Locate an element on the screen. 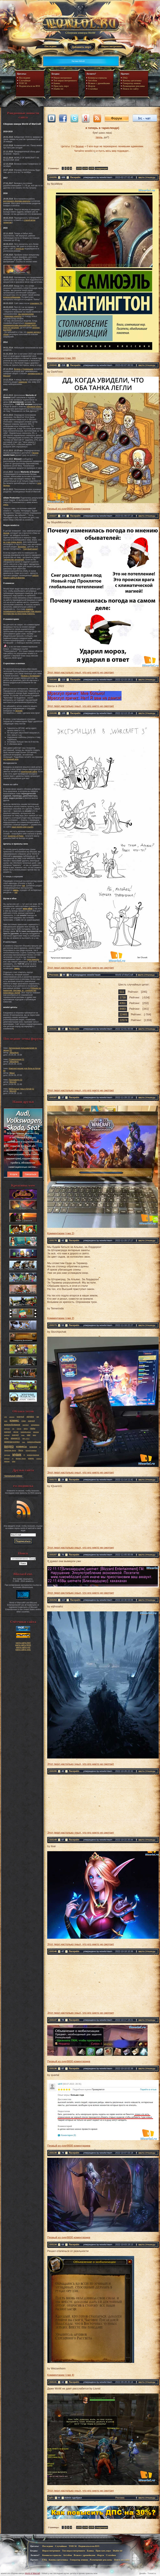  яростно негодуют is located at coordinates (11, 327).